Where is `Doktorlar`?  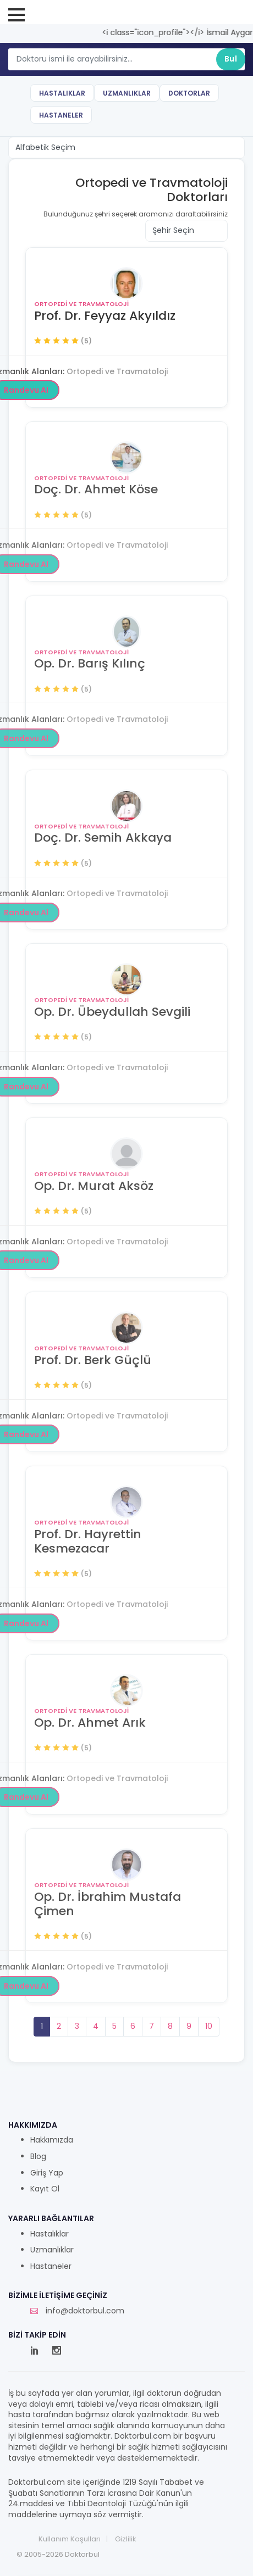 Doktorlar is located at coordinates (189, 93).